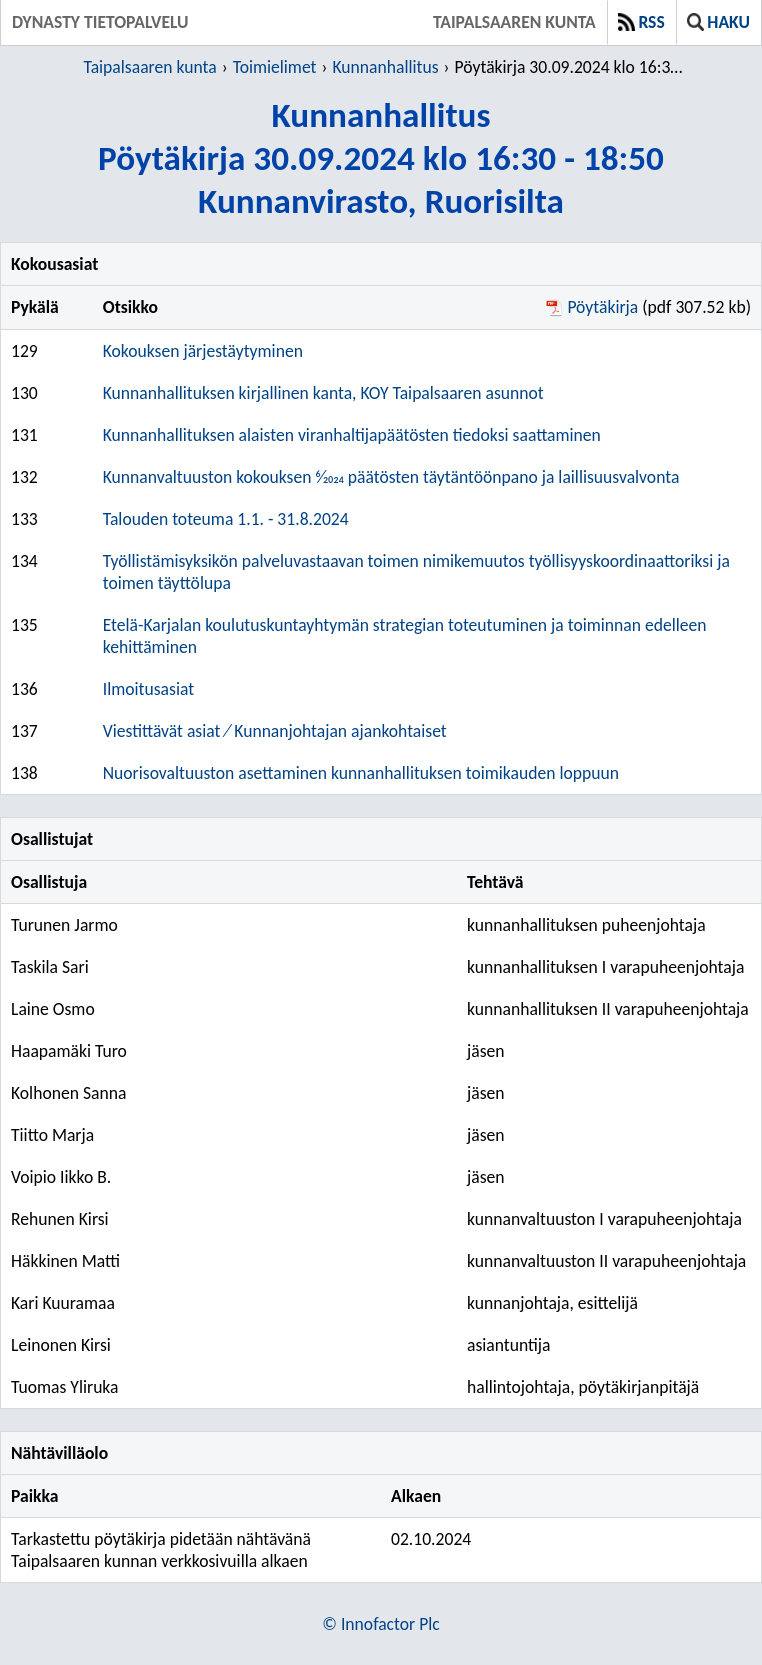  I want to click on Pöytäkirja [Pöytäkirja pdf 307.52 kb - Avautuu uuteen ikkunaan], so click(602, 307).